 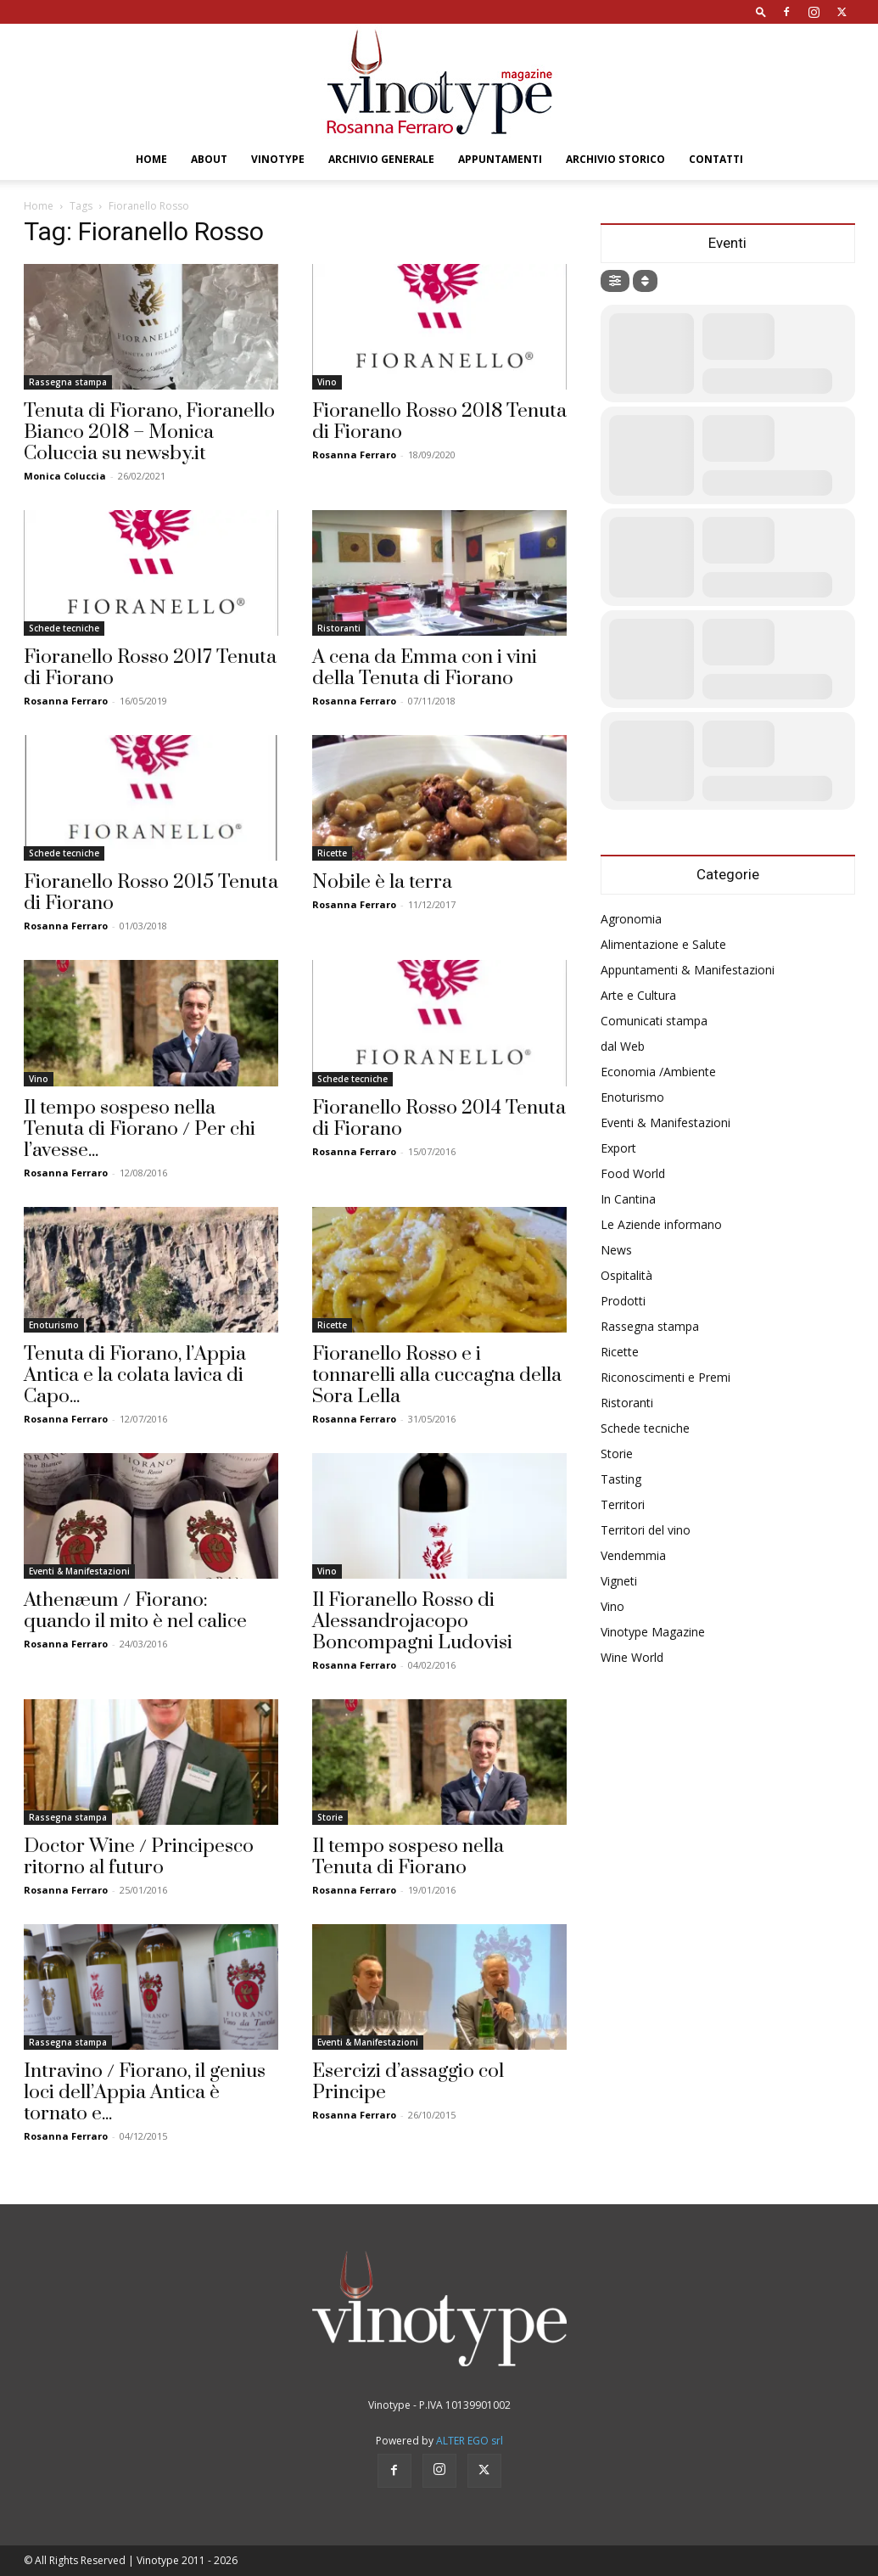 I want to click on Eventi & Manifestazioni, so click(x=79, y=1571).